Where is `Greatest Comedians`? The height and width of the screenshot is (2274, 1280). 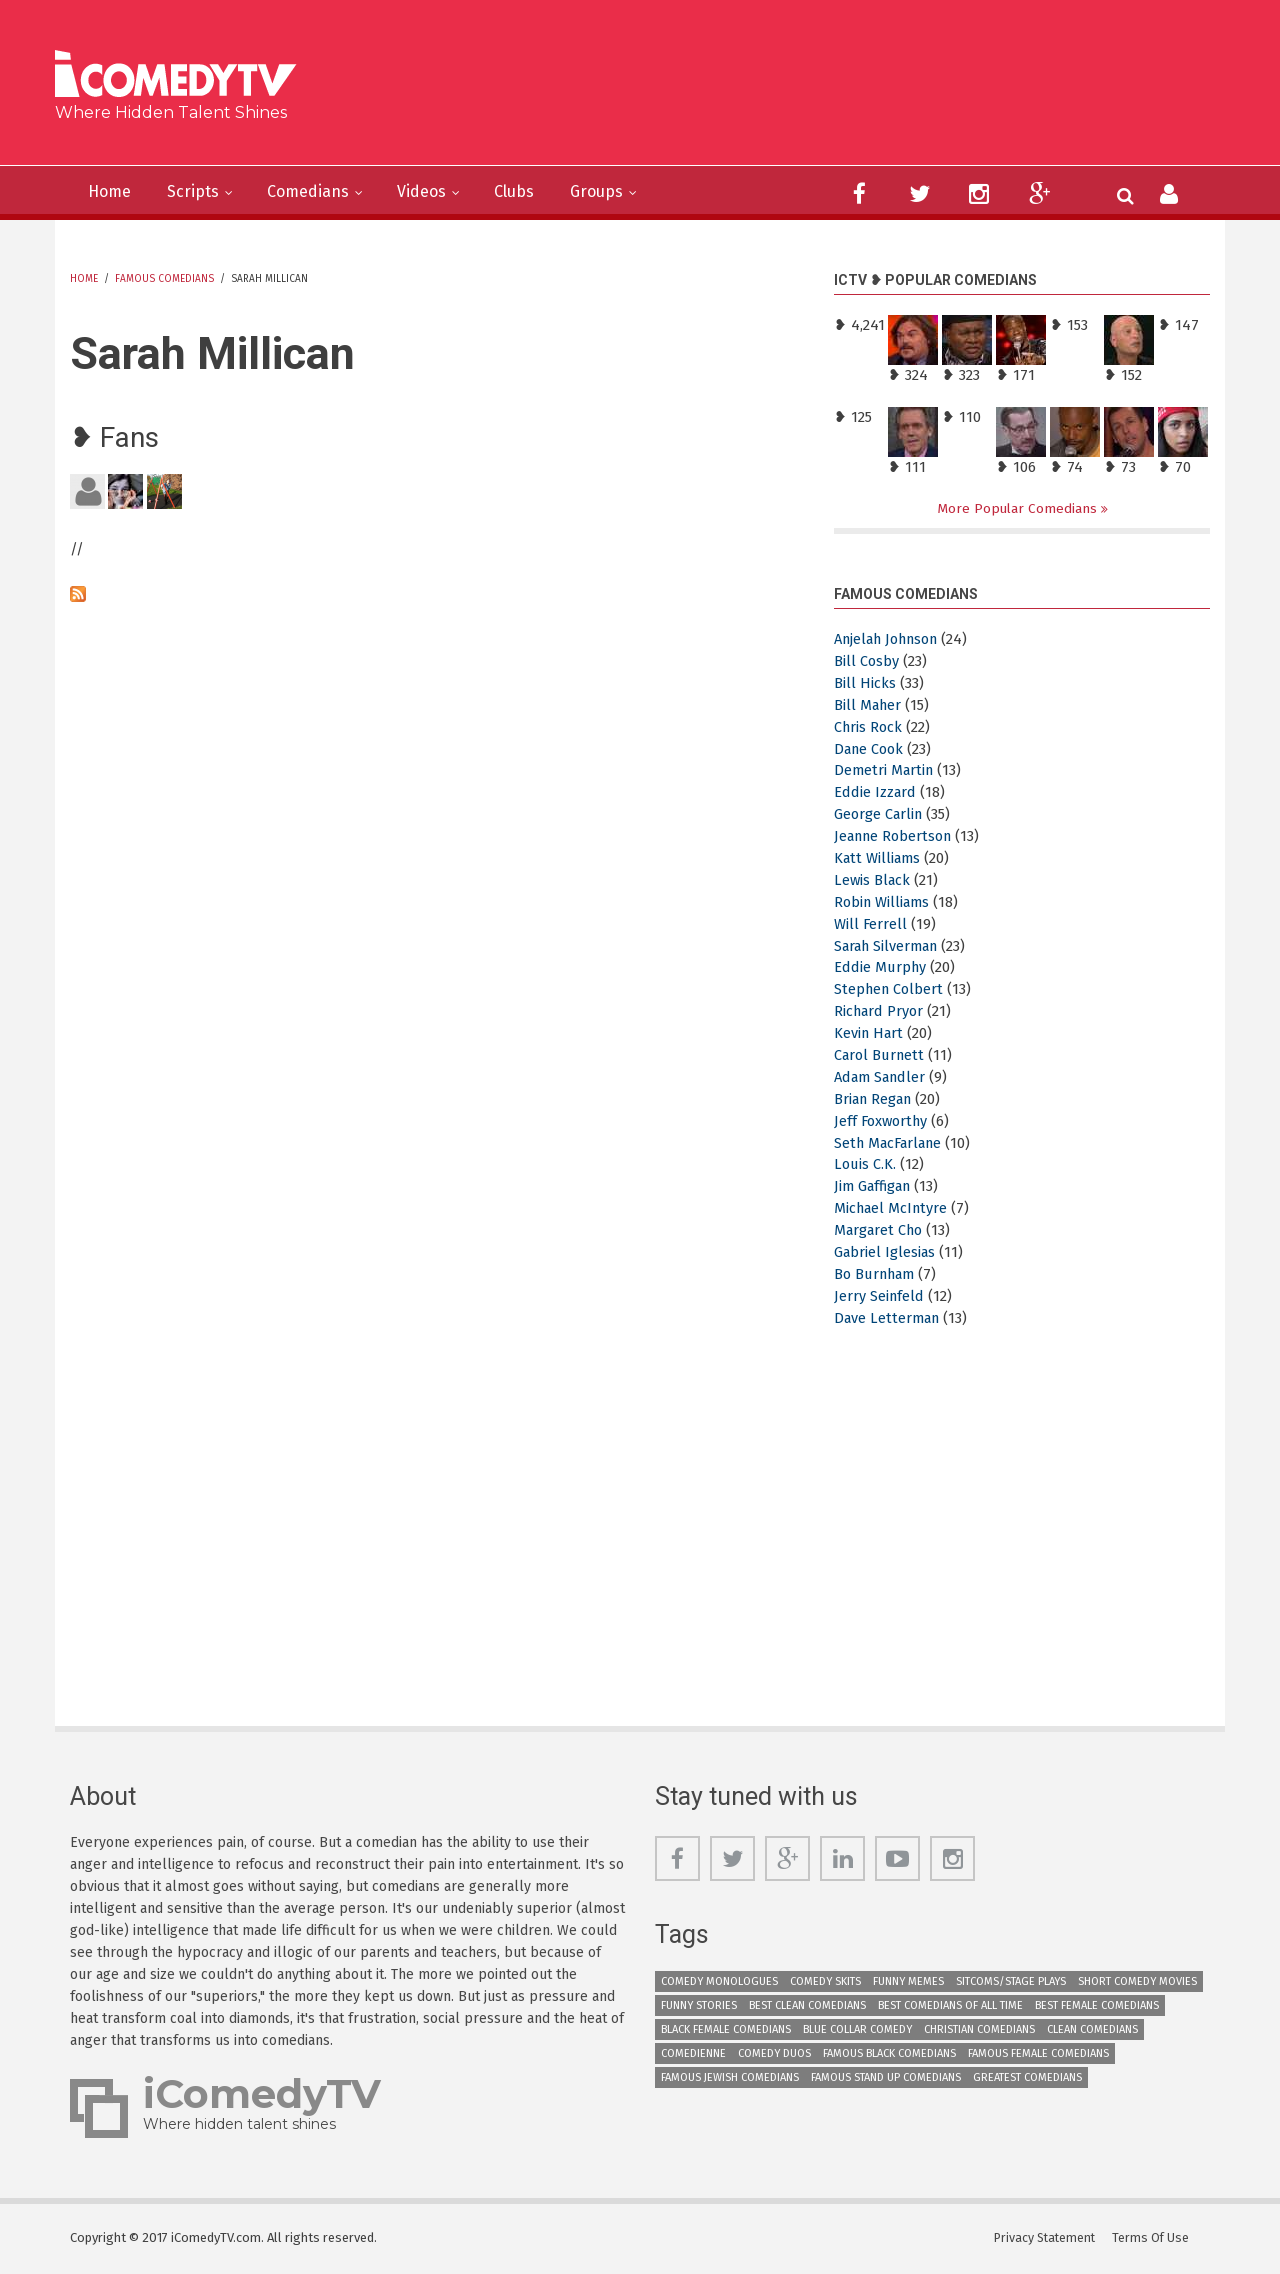
Greatest Comedians is located at coordinates (1027, 2078).